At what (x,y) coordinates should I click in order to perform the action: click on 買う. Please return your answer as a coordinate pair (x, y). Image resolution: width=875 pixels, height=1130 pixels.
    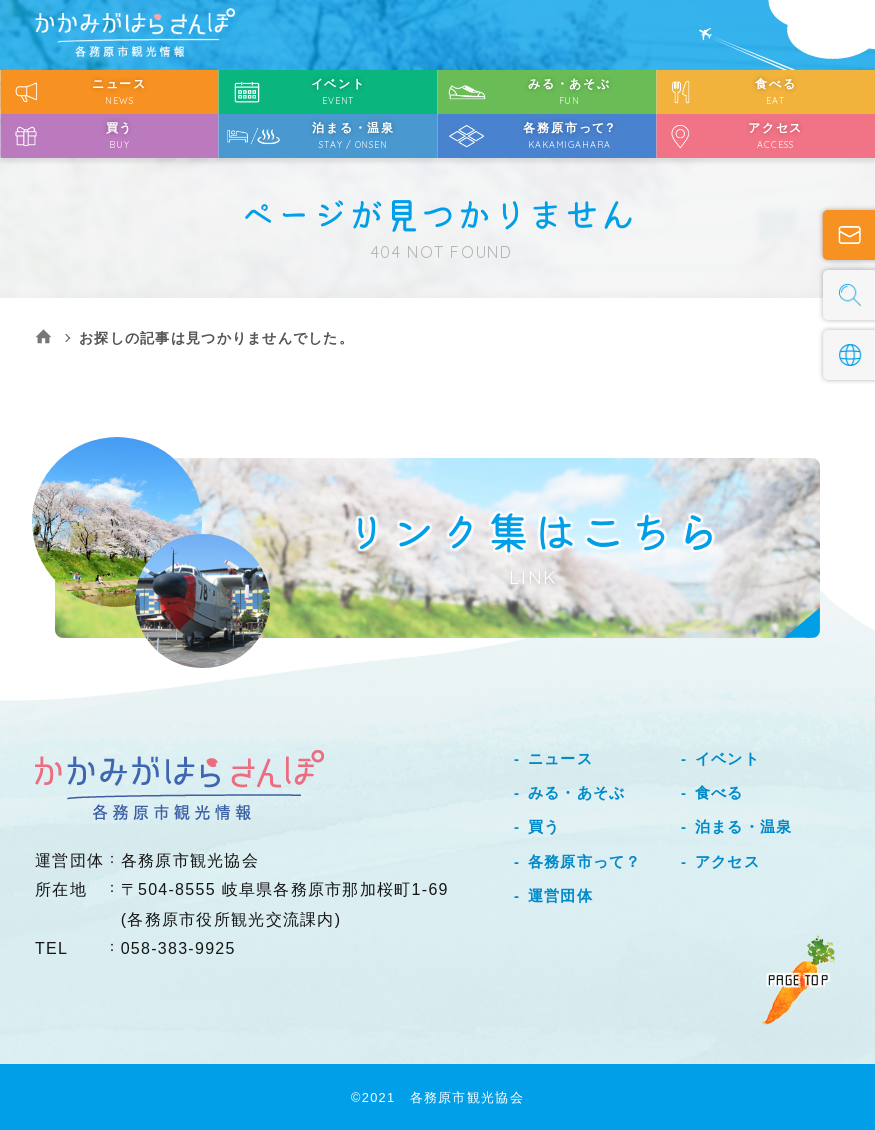
    Looking at the image, I should click on (544, 826).